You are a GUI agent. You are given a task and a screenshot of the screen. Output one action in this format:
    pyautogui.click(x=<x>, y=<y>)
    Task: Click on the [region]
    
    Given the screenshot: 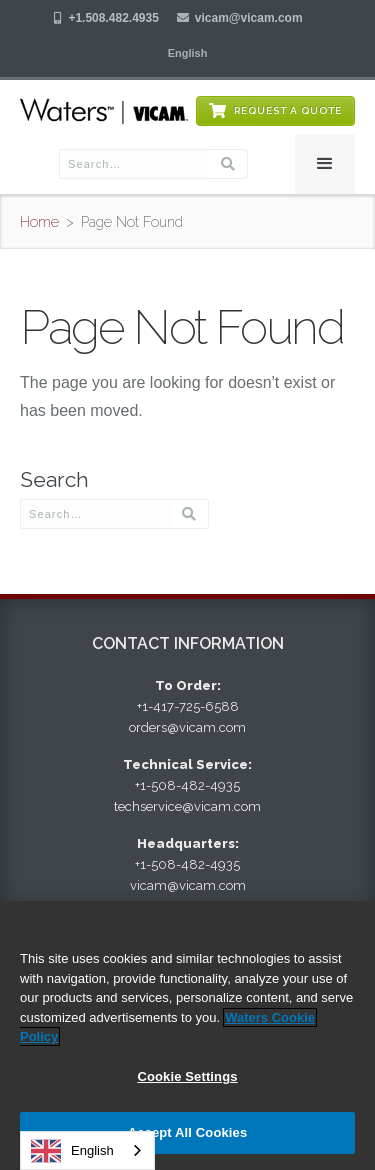 What is the action you would take?
    pyautogui.click(x=187, y=1035)
    